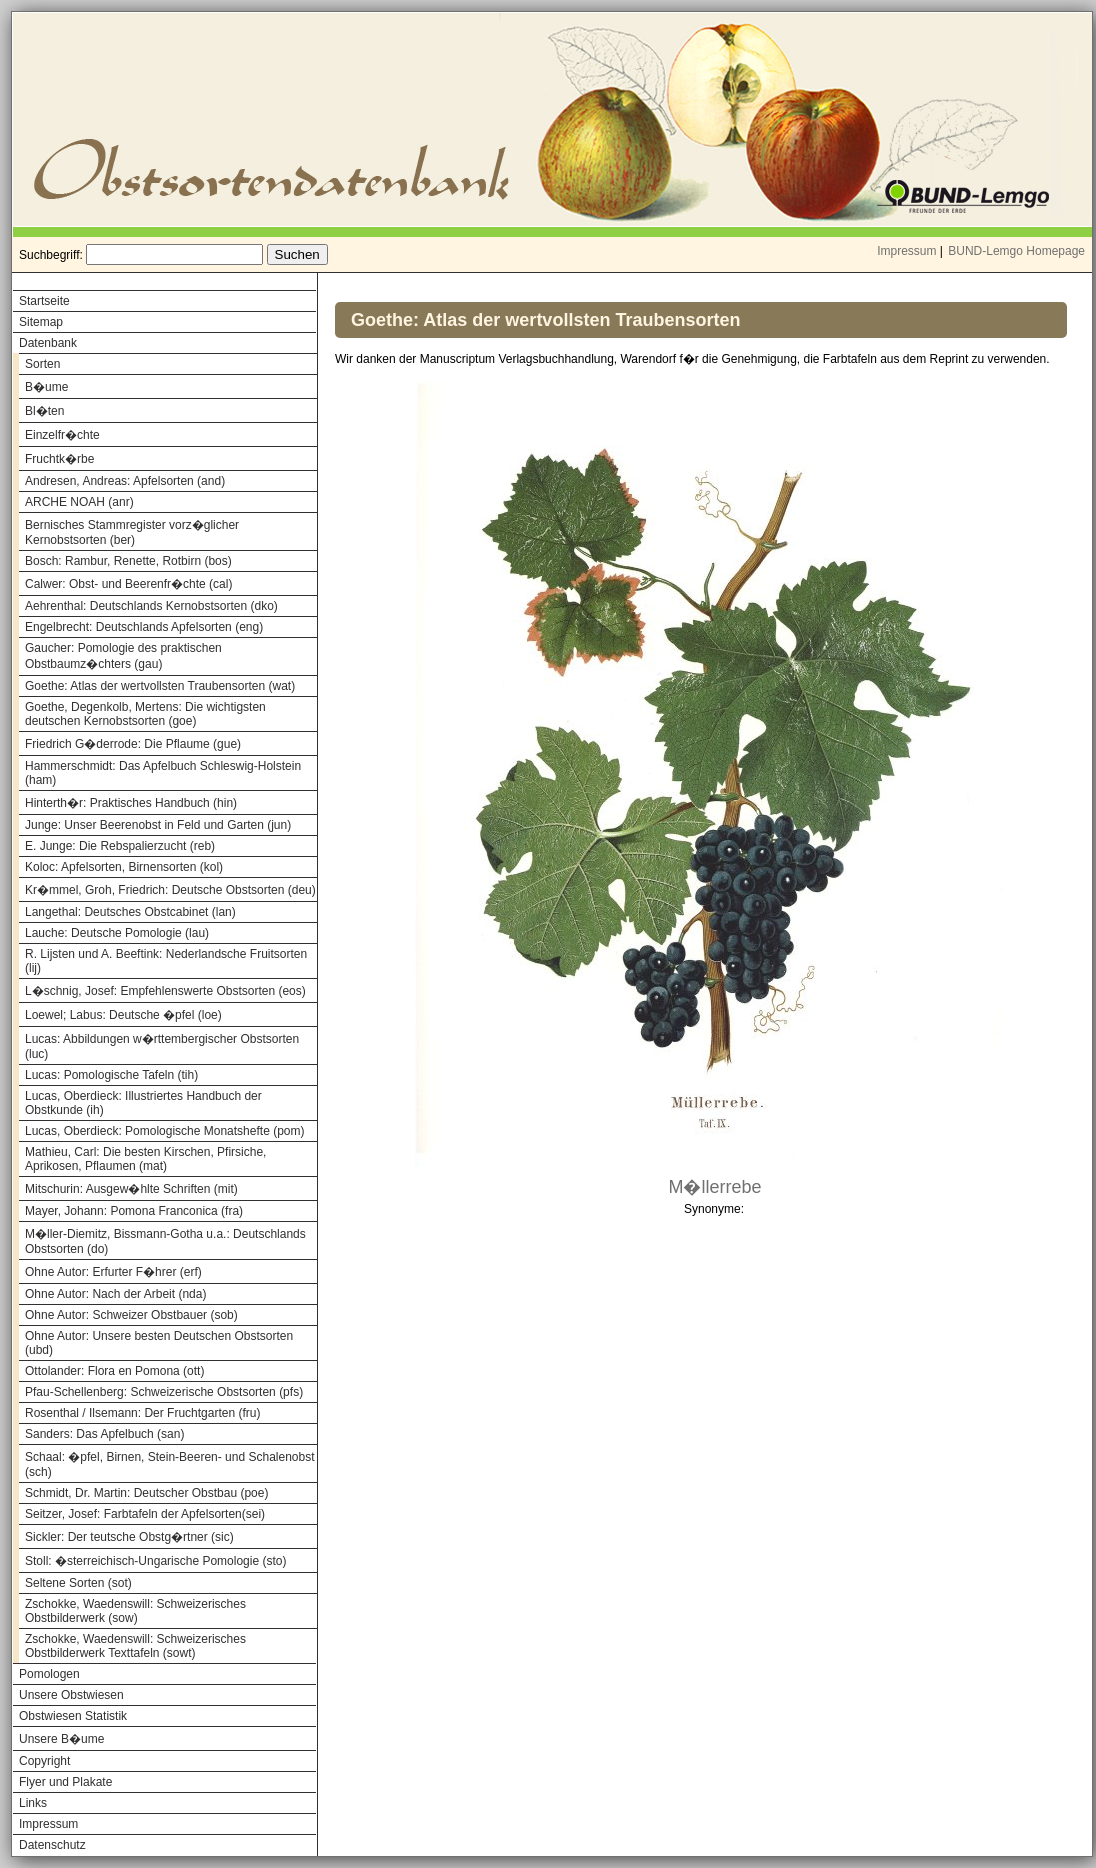 This screenshot has width=1096, height=1868. What do you see at coordinates (158, 825) in the screenshot?
I see `Junge: Unser Beerenobst in Feld und Garten (jun)` at bounding box center [158, 825].